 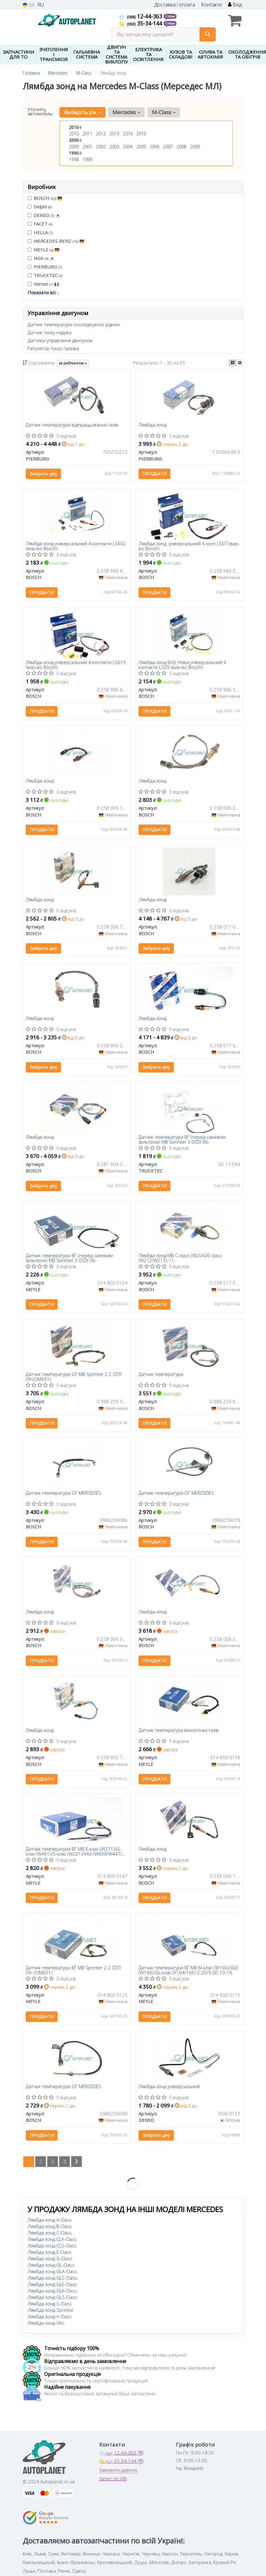 I want to click on 2012, so click(x=101, y=134).